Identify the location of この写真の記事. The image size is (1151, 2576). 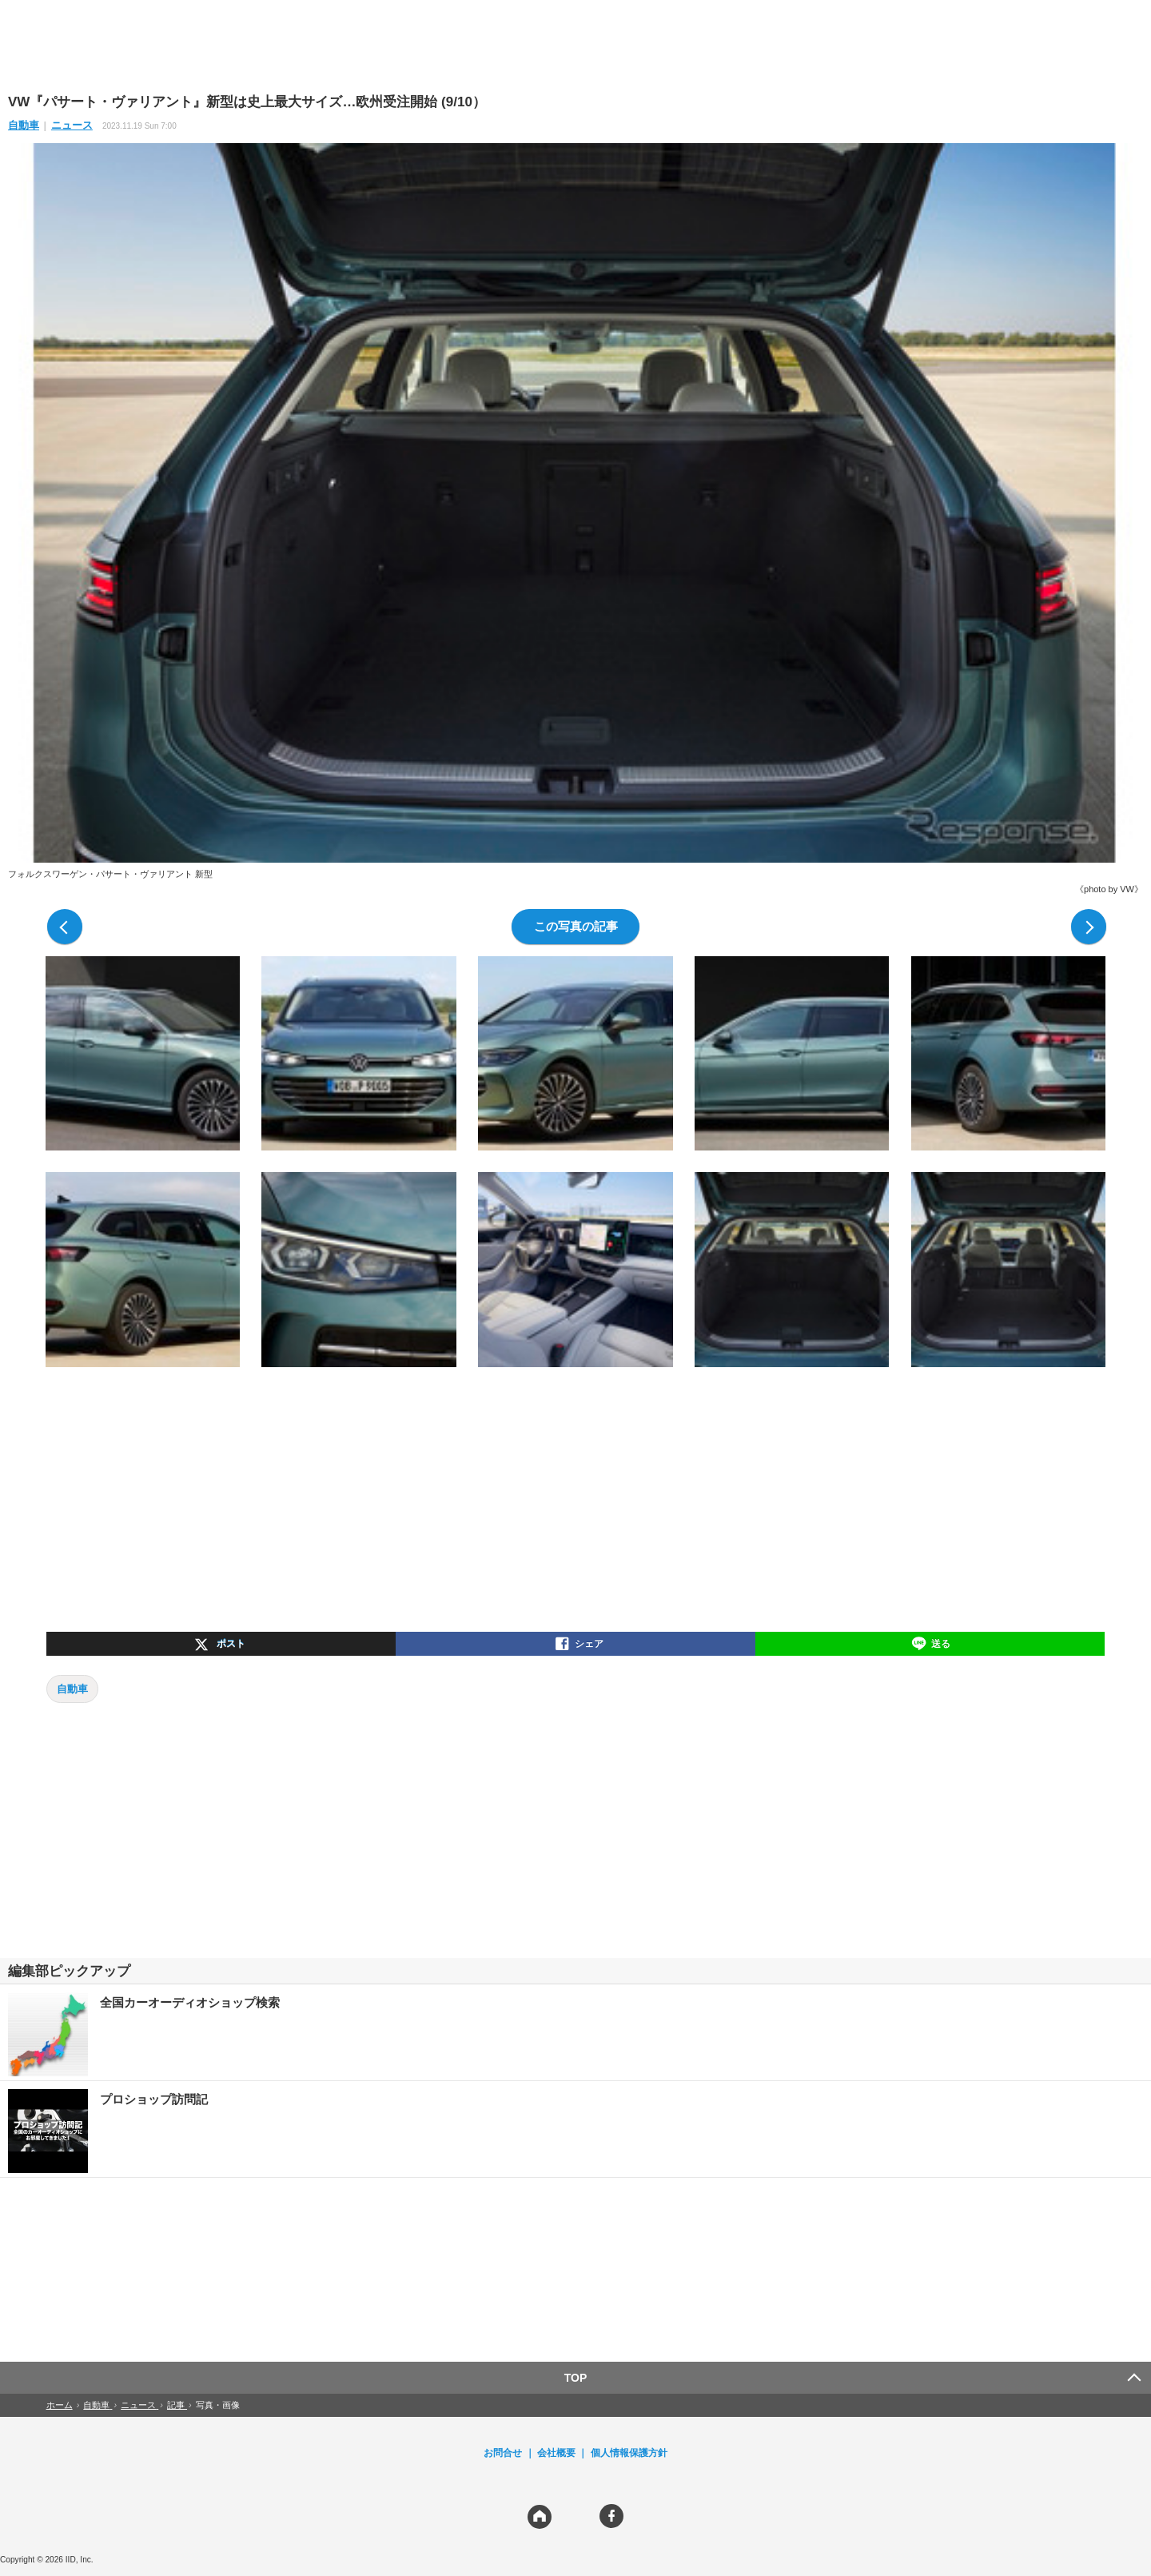
(576, 926).